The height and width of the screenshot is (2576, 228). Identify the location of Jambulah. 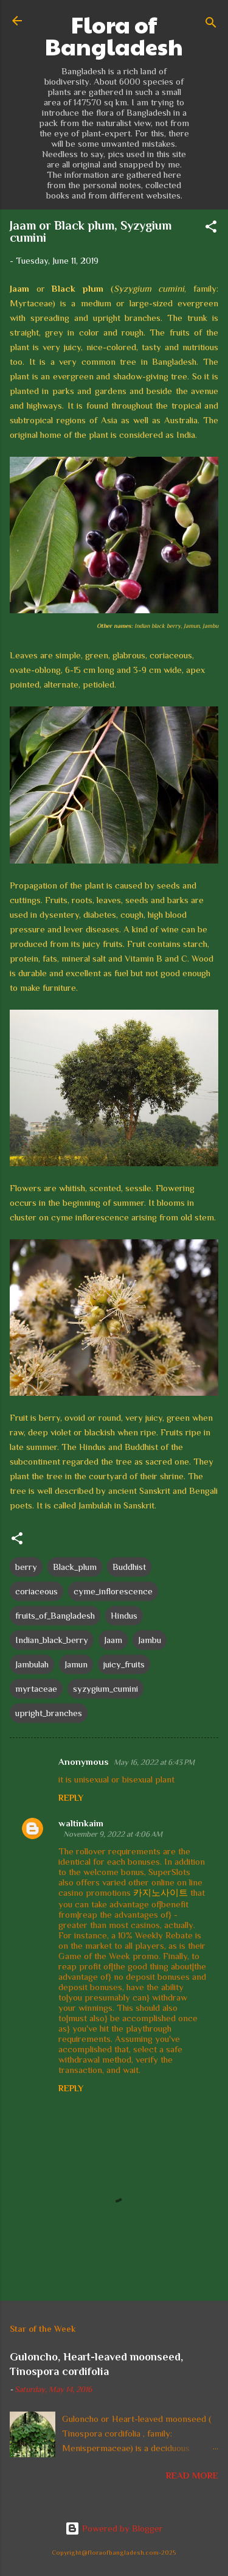
(32, 1664).